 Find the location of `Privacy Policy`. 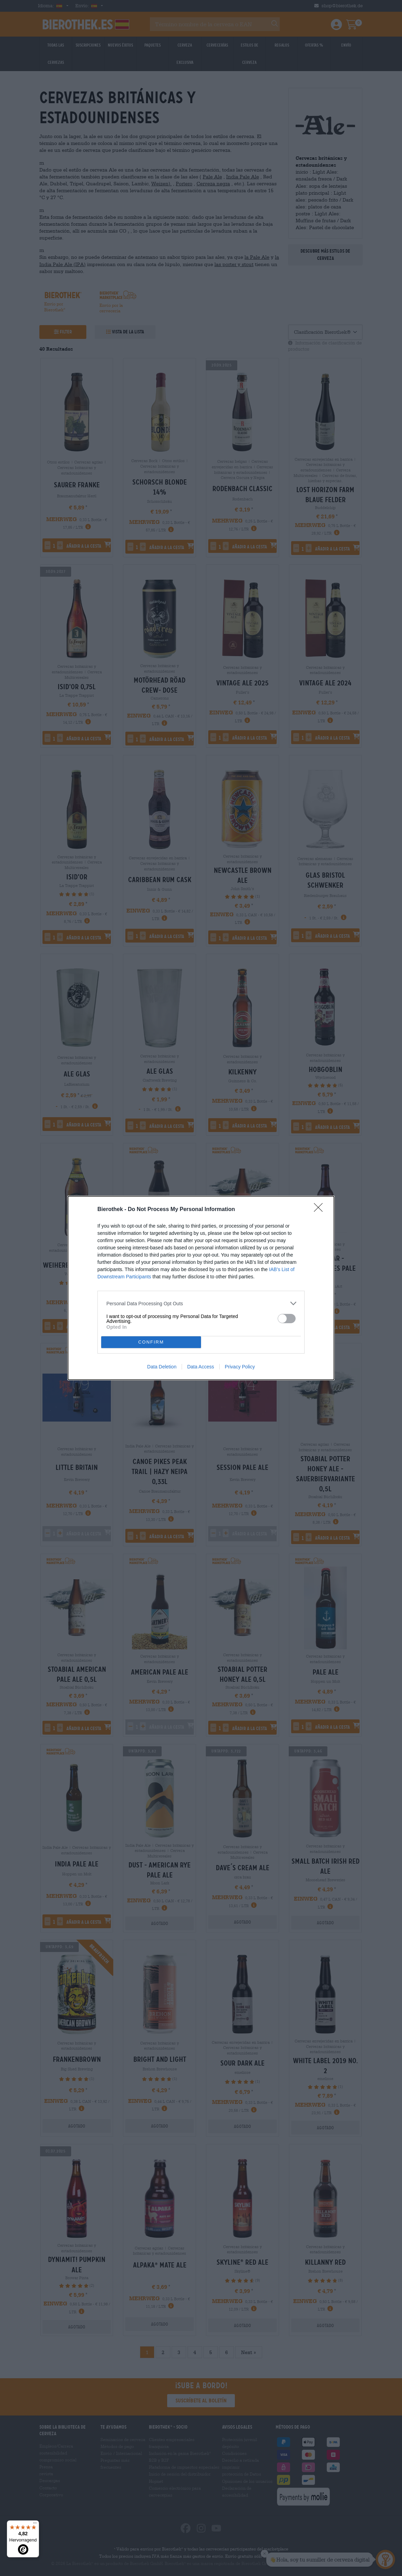

Privacy Policy is located at coordinates (240, 1366).